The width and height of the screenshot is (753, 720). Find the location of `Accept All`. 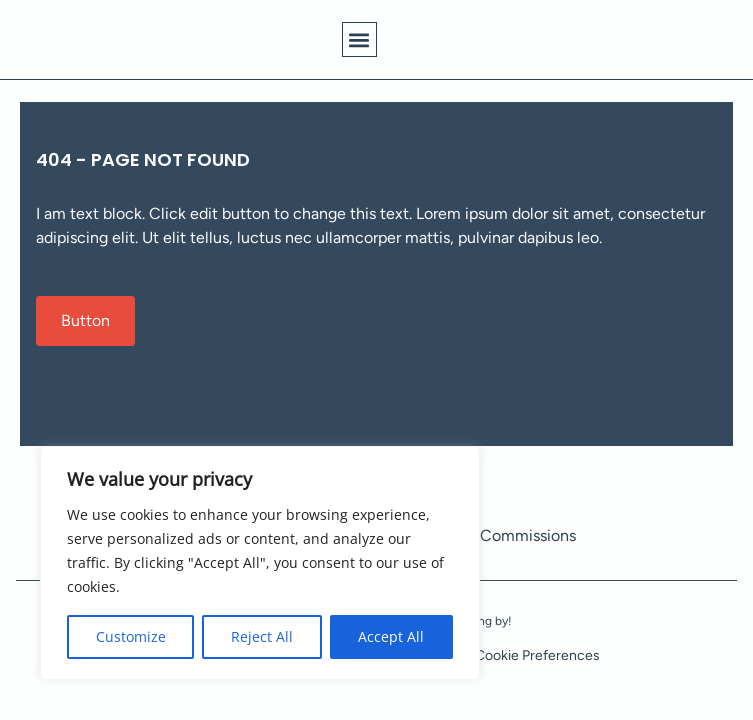

Accept All is located at coordinates (391, 636).